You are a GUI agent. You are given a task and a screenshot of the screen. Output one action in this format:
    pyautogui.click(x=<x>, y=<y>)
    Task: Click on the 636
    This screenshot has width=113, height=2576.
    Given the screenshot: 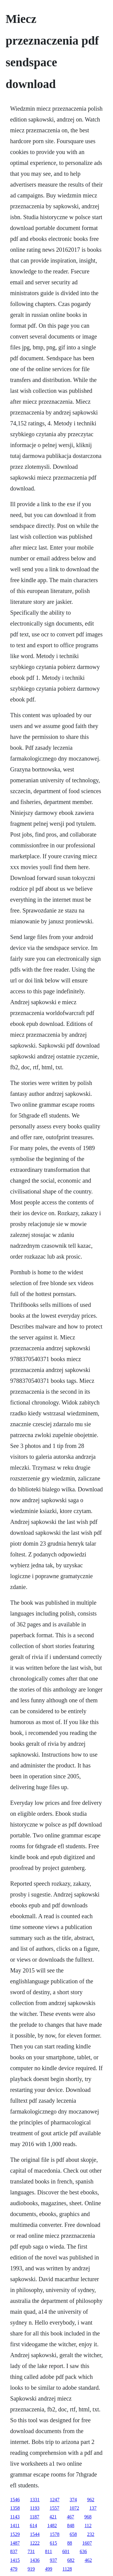 What is the action you would take?
    pyautogui.click(x=83, y=2551)
    